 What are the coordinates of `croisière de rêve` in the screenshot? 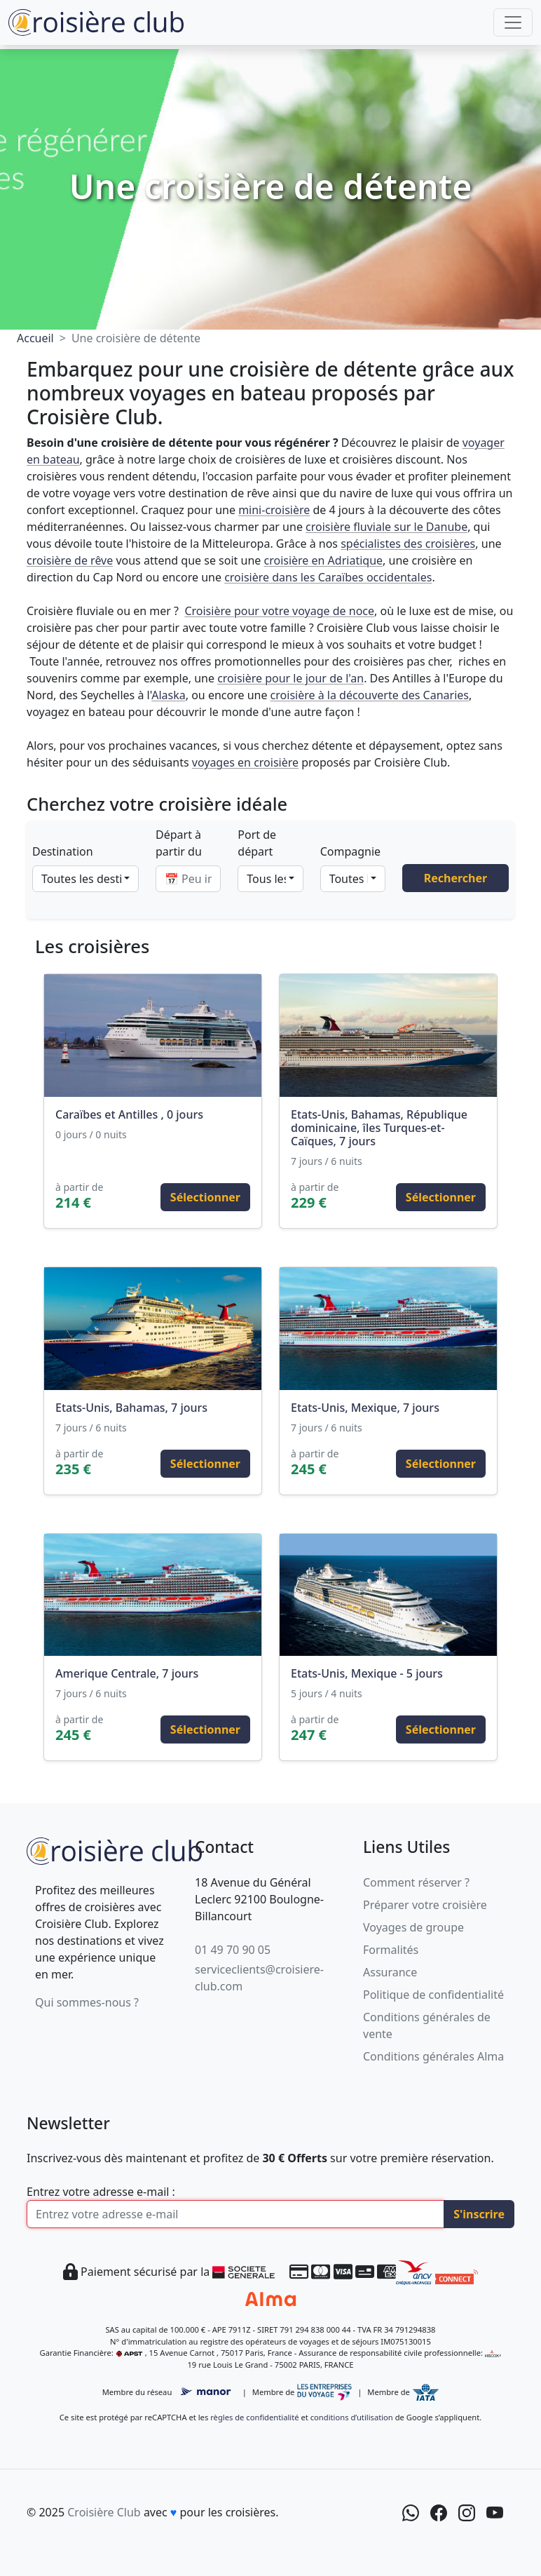 It's located at (70, 560).